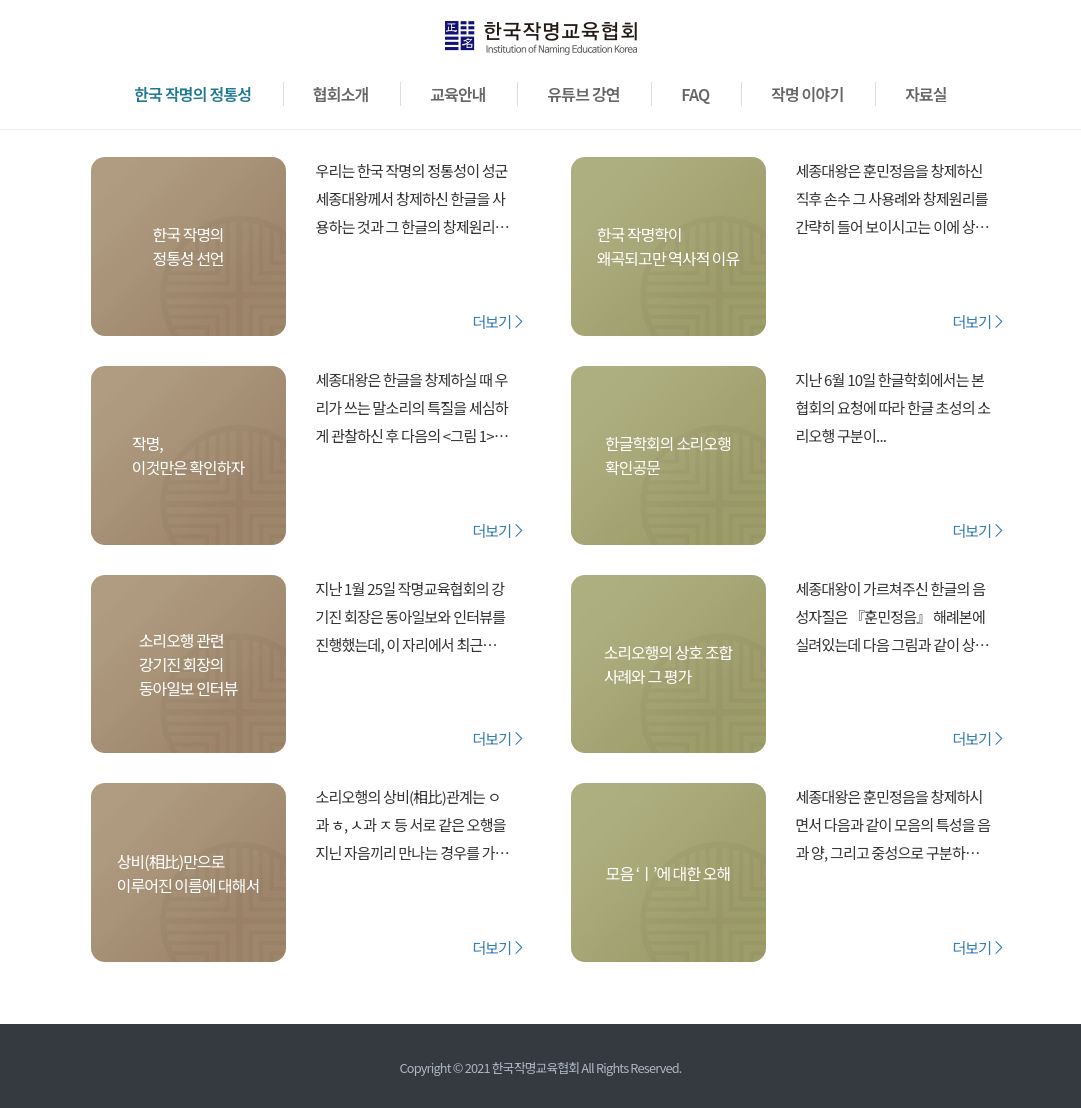  Describe the element at coordinates (412, 618) in the screenshot. I see `지난 1월 25일 작명교육협회의 강기진 회장은 동아일보와 인터뷰를 진행했는데, 이 자리에서 최근의 작명 트렌드를 짚음과 아울러 소리오행 관련 주의사항을 명백하게 밝혔습니다.` at that location.